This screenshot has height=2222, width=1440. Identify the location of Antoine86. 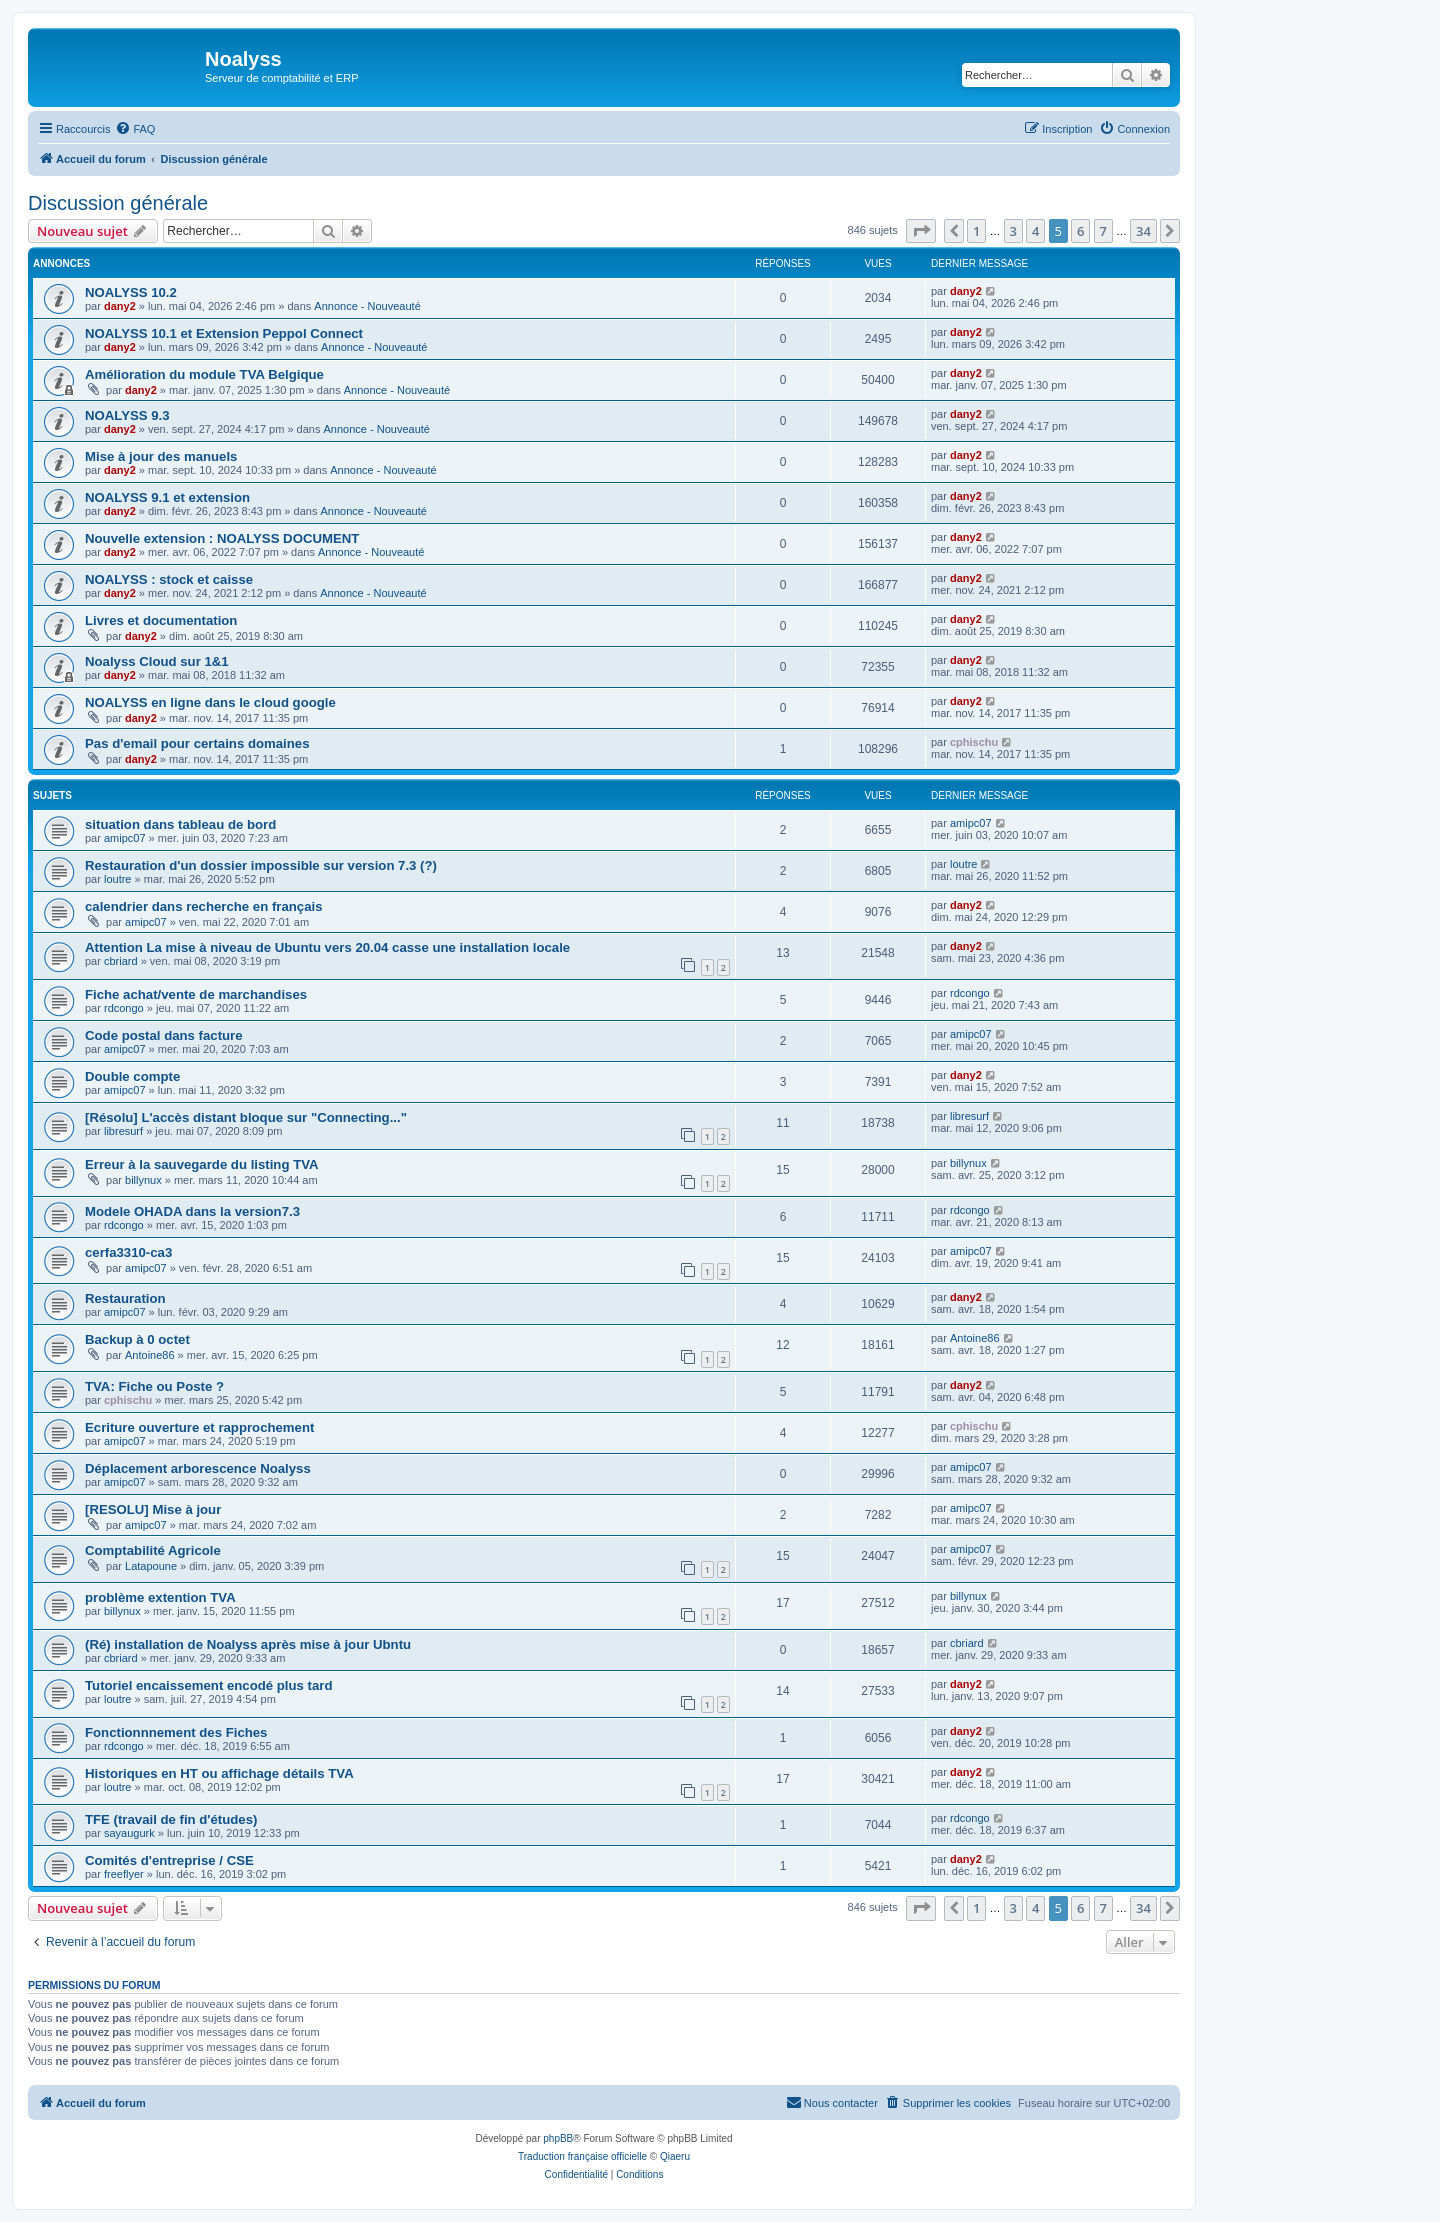
(150, 1355).